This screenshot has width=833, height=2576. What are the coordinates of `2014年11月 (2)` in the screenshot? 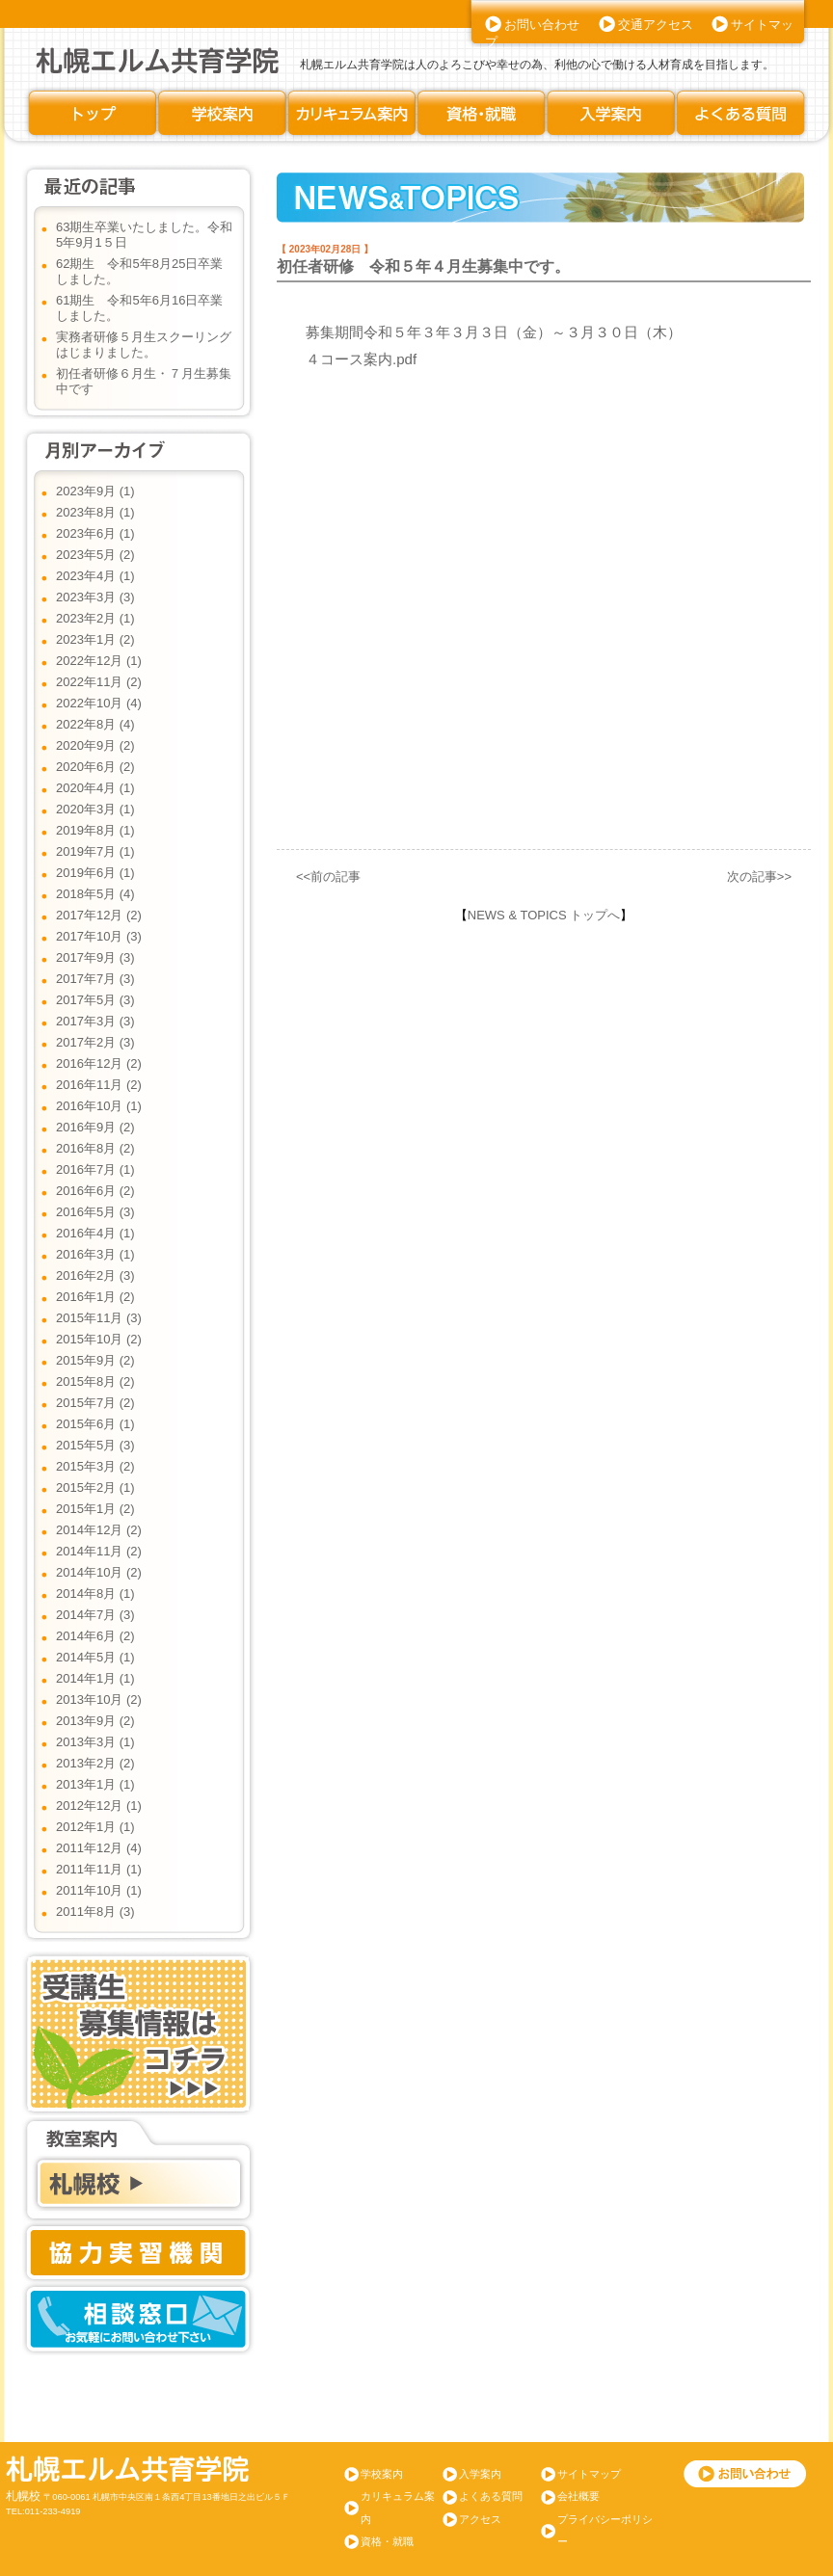 It's located at (99, 1551).